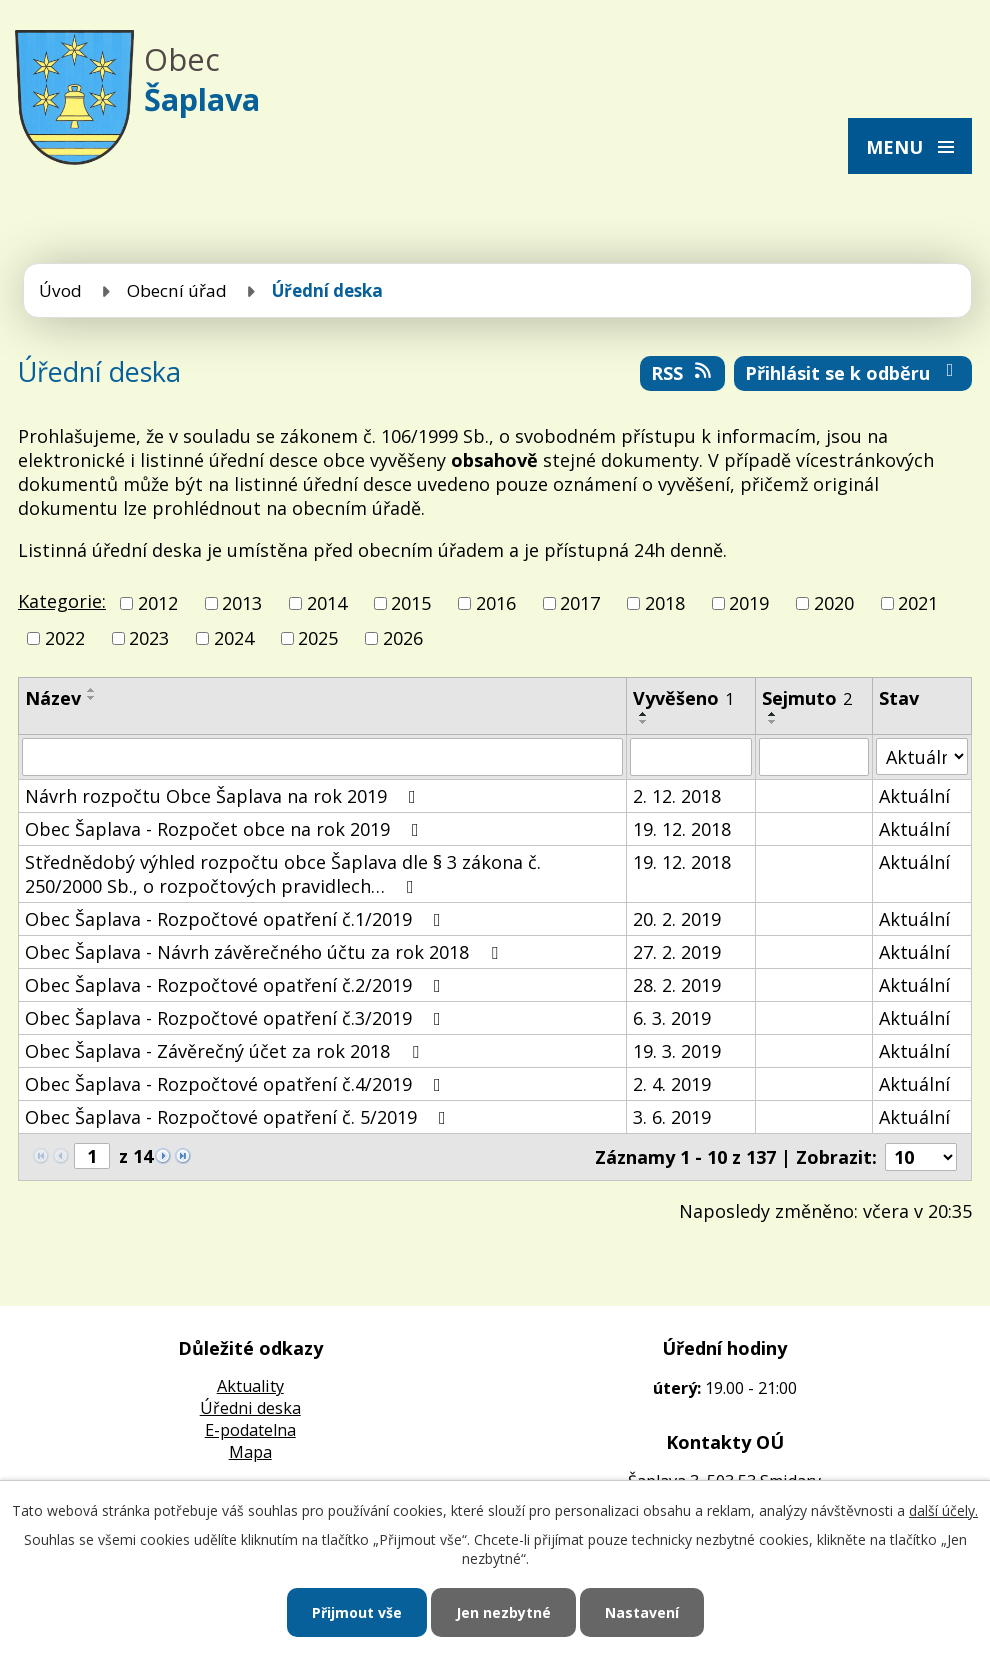  What do you see at coordinates (672, 1084) in the screenshot?
I see `2. 4. 2019` at bounding box center [672, 1084].